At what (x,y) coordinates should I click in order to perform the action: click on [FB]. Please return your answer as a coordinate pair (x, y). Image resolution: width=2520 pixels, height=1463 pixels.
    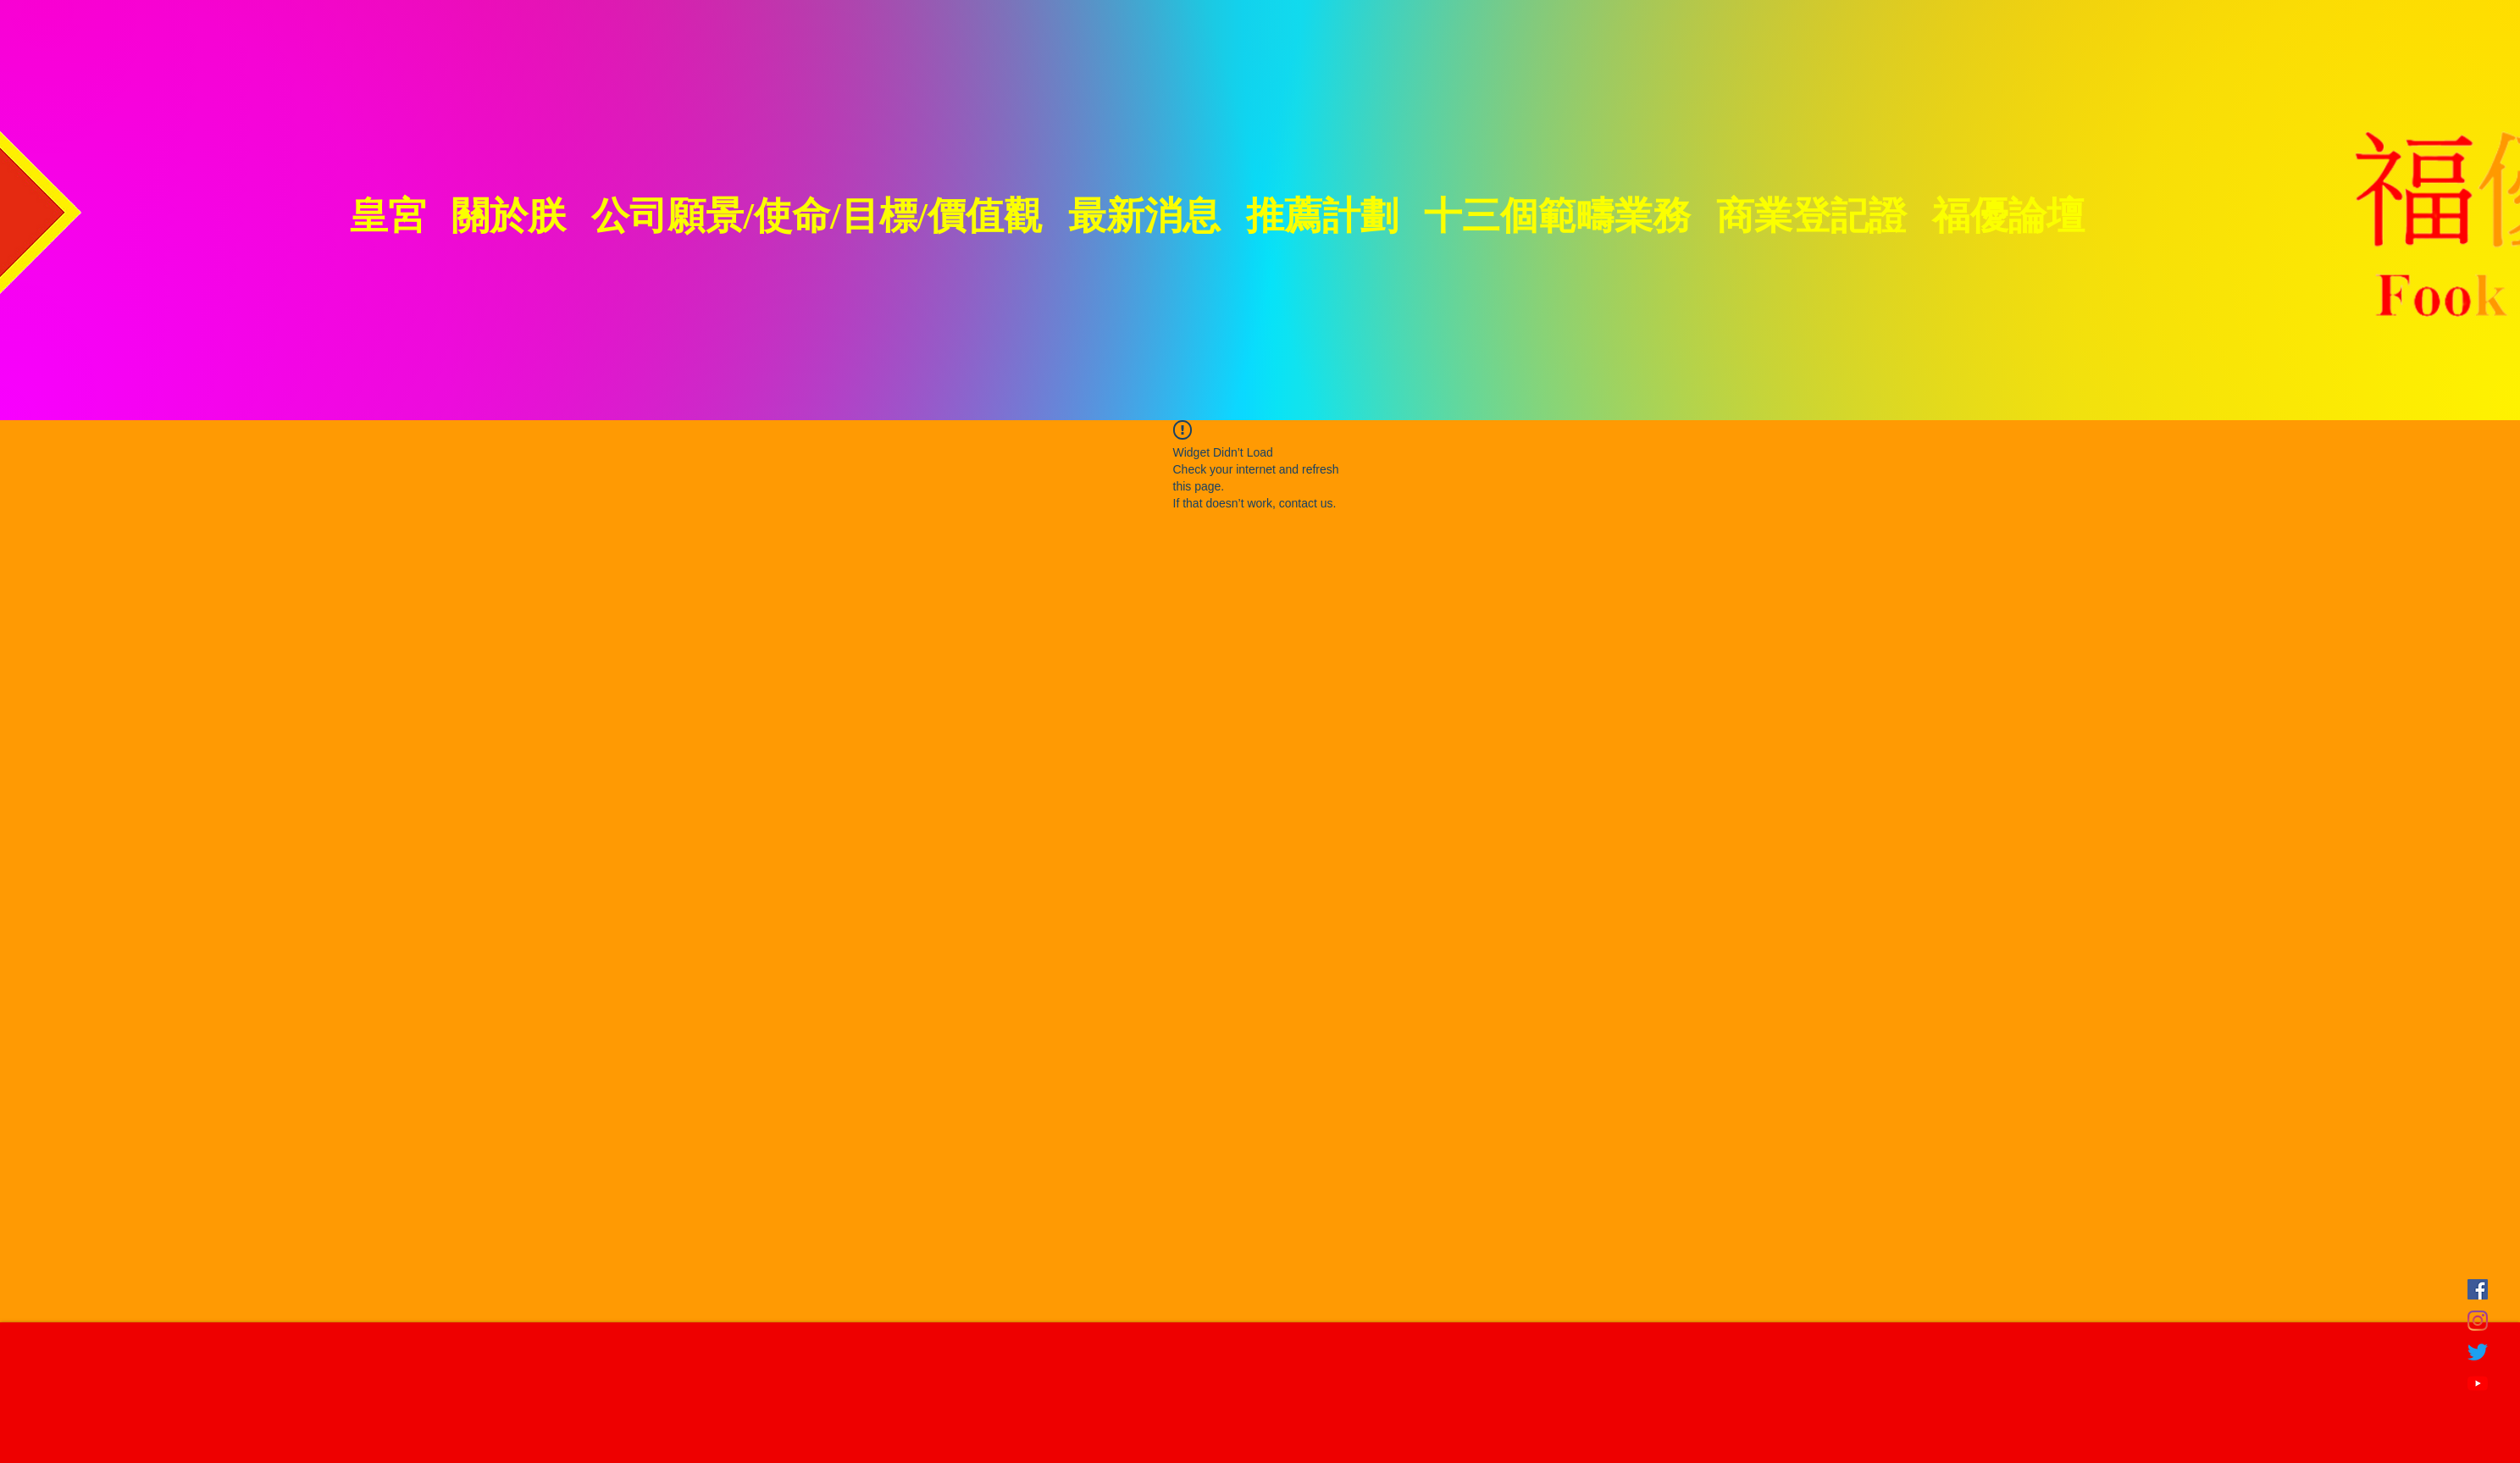
    Looking at the image, I should click on (2477, 1289).